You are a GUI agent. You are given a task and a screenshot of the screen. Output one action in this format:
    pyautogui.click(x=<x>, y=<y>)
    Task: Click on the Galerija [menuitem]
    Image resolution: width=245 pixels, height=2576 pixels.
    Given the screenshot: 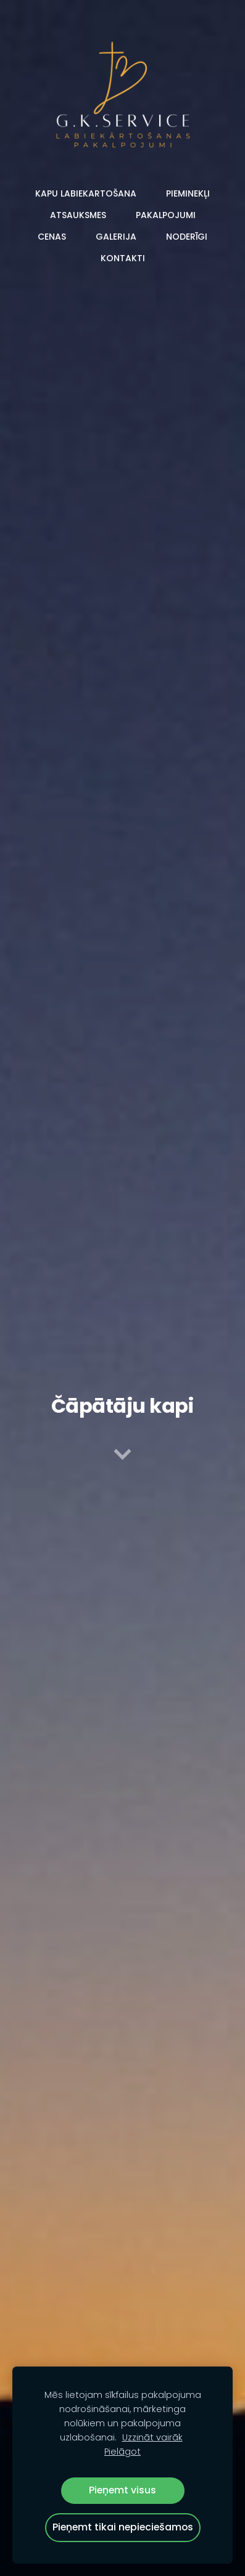 What is the action you would take?
    pyautogui.click(x=116, y=236)
    